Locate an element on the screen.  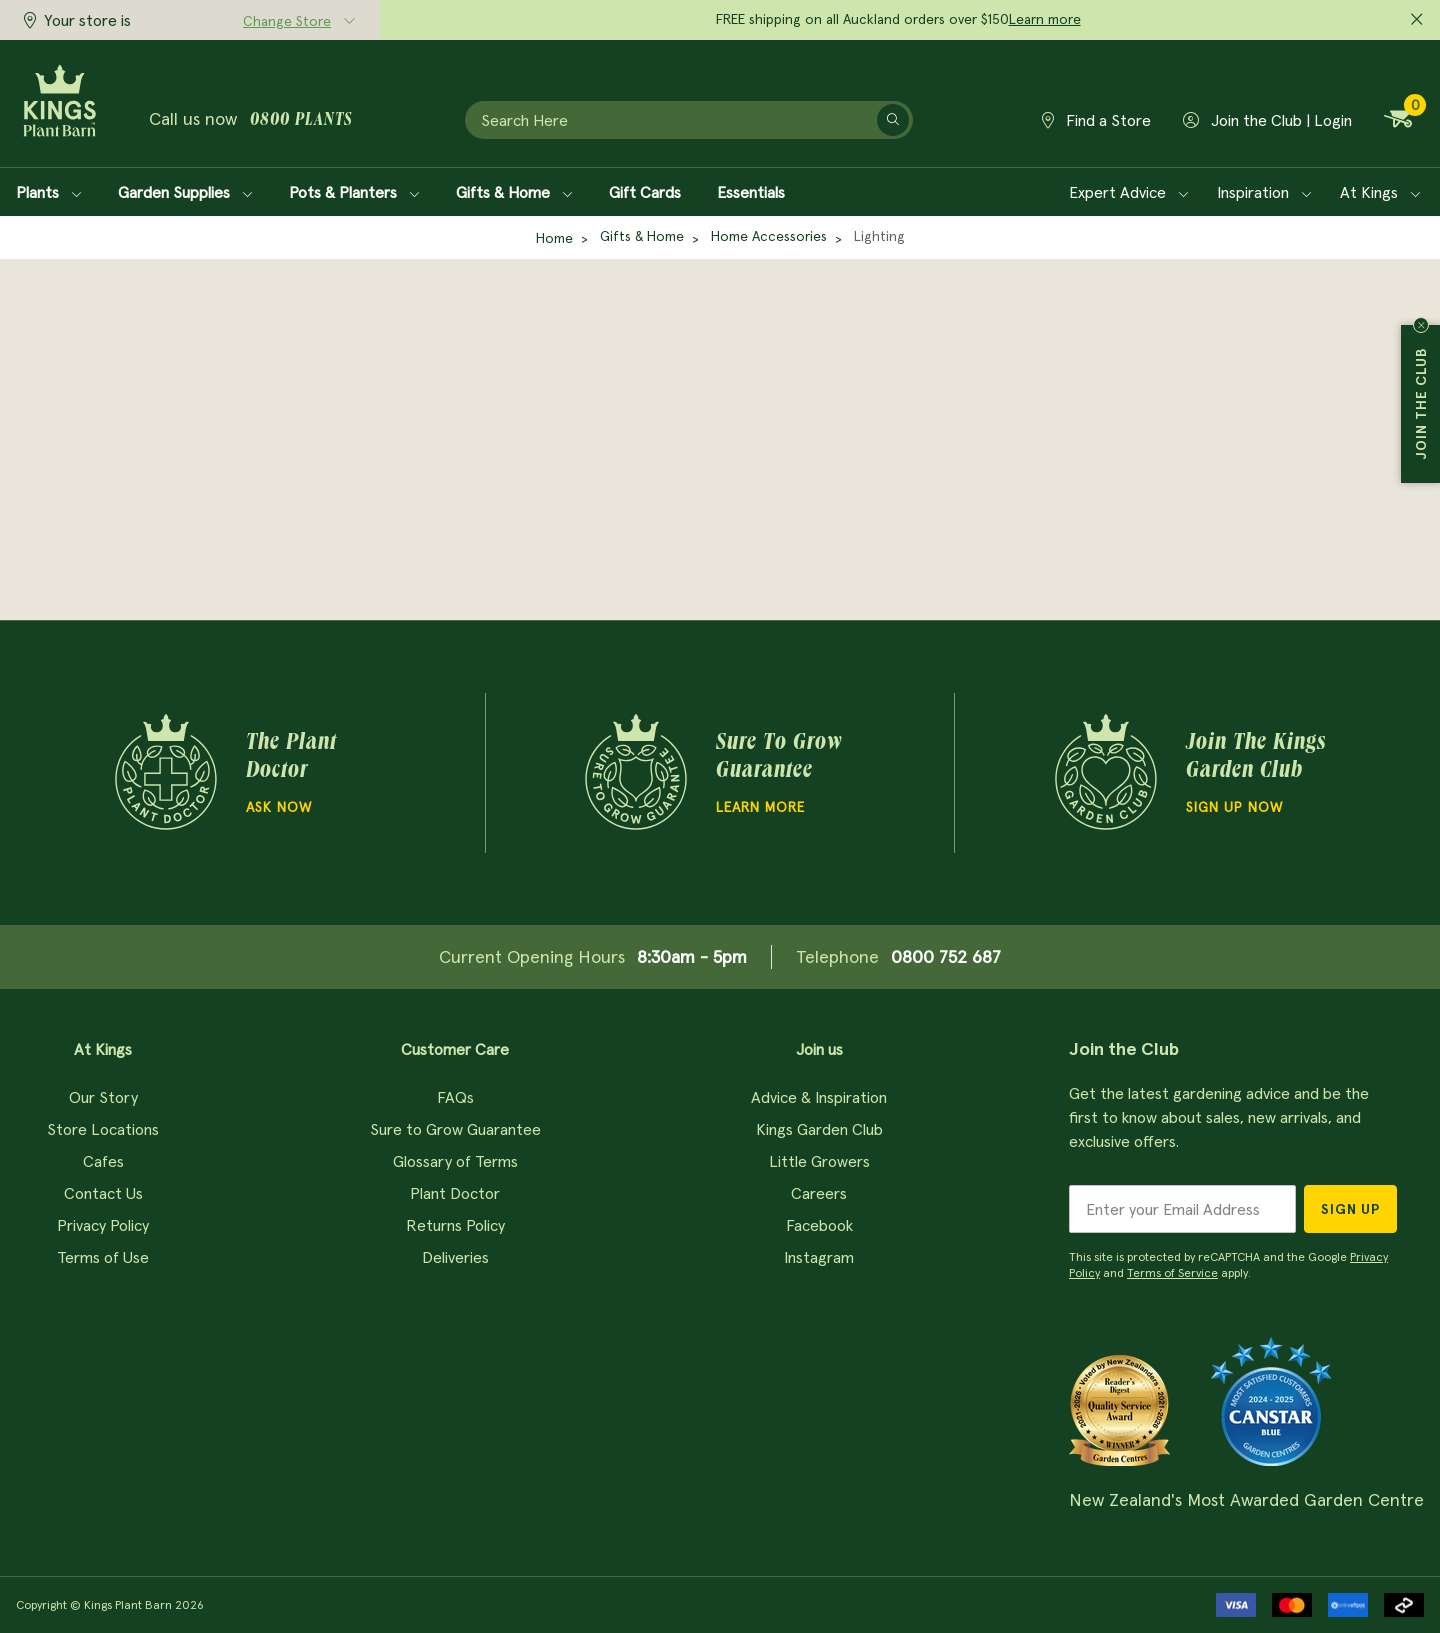
Sign Up is located at coordinates (1350, 1209).